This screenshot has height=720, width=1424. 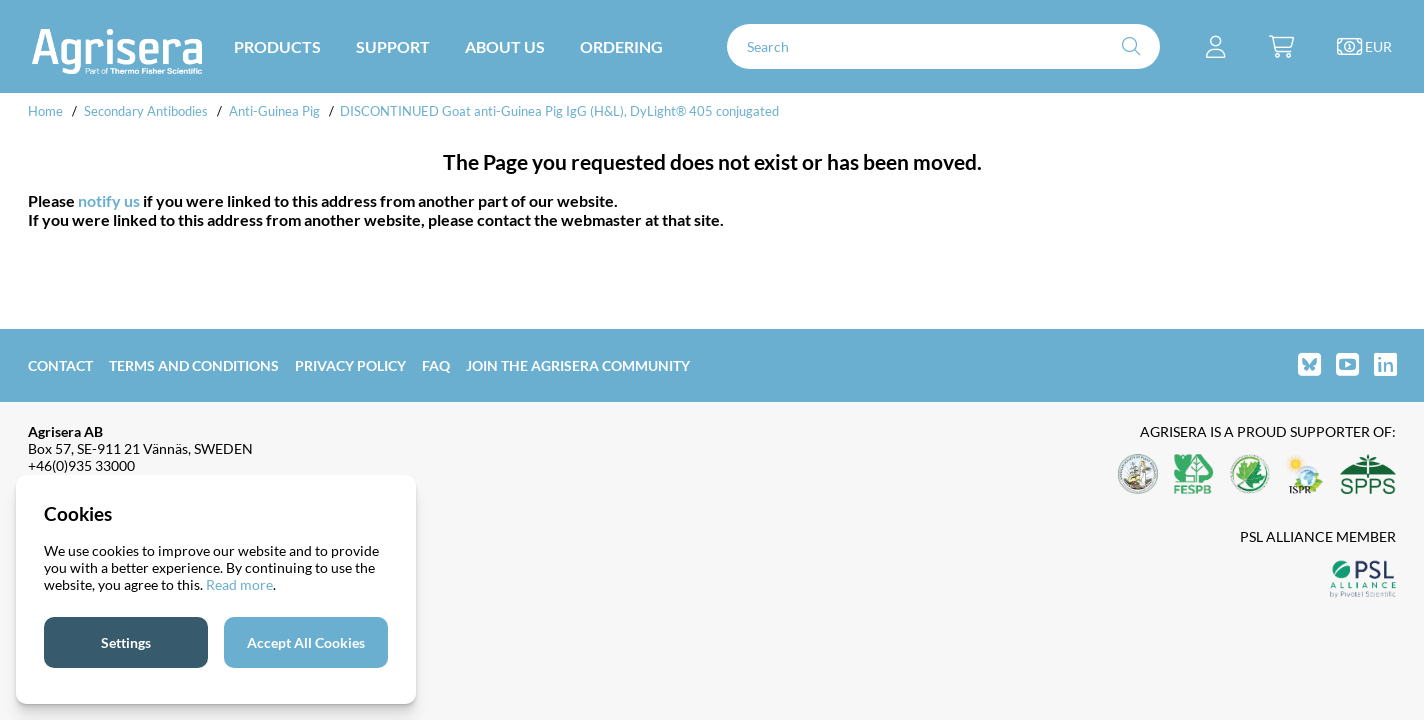 I want to click on Anti-Guinea Pig, so click(x=274, y=111).